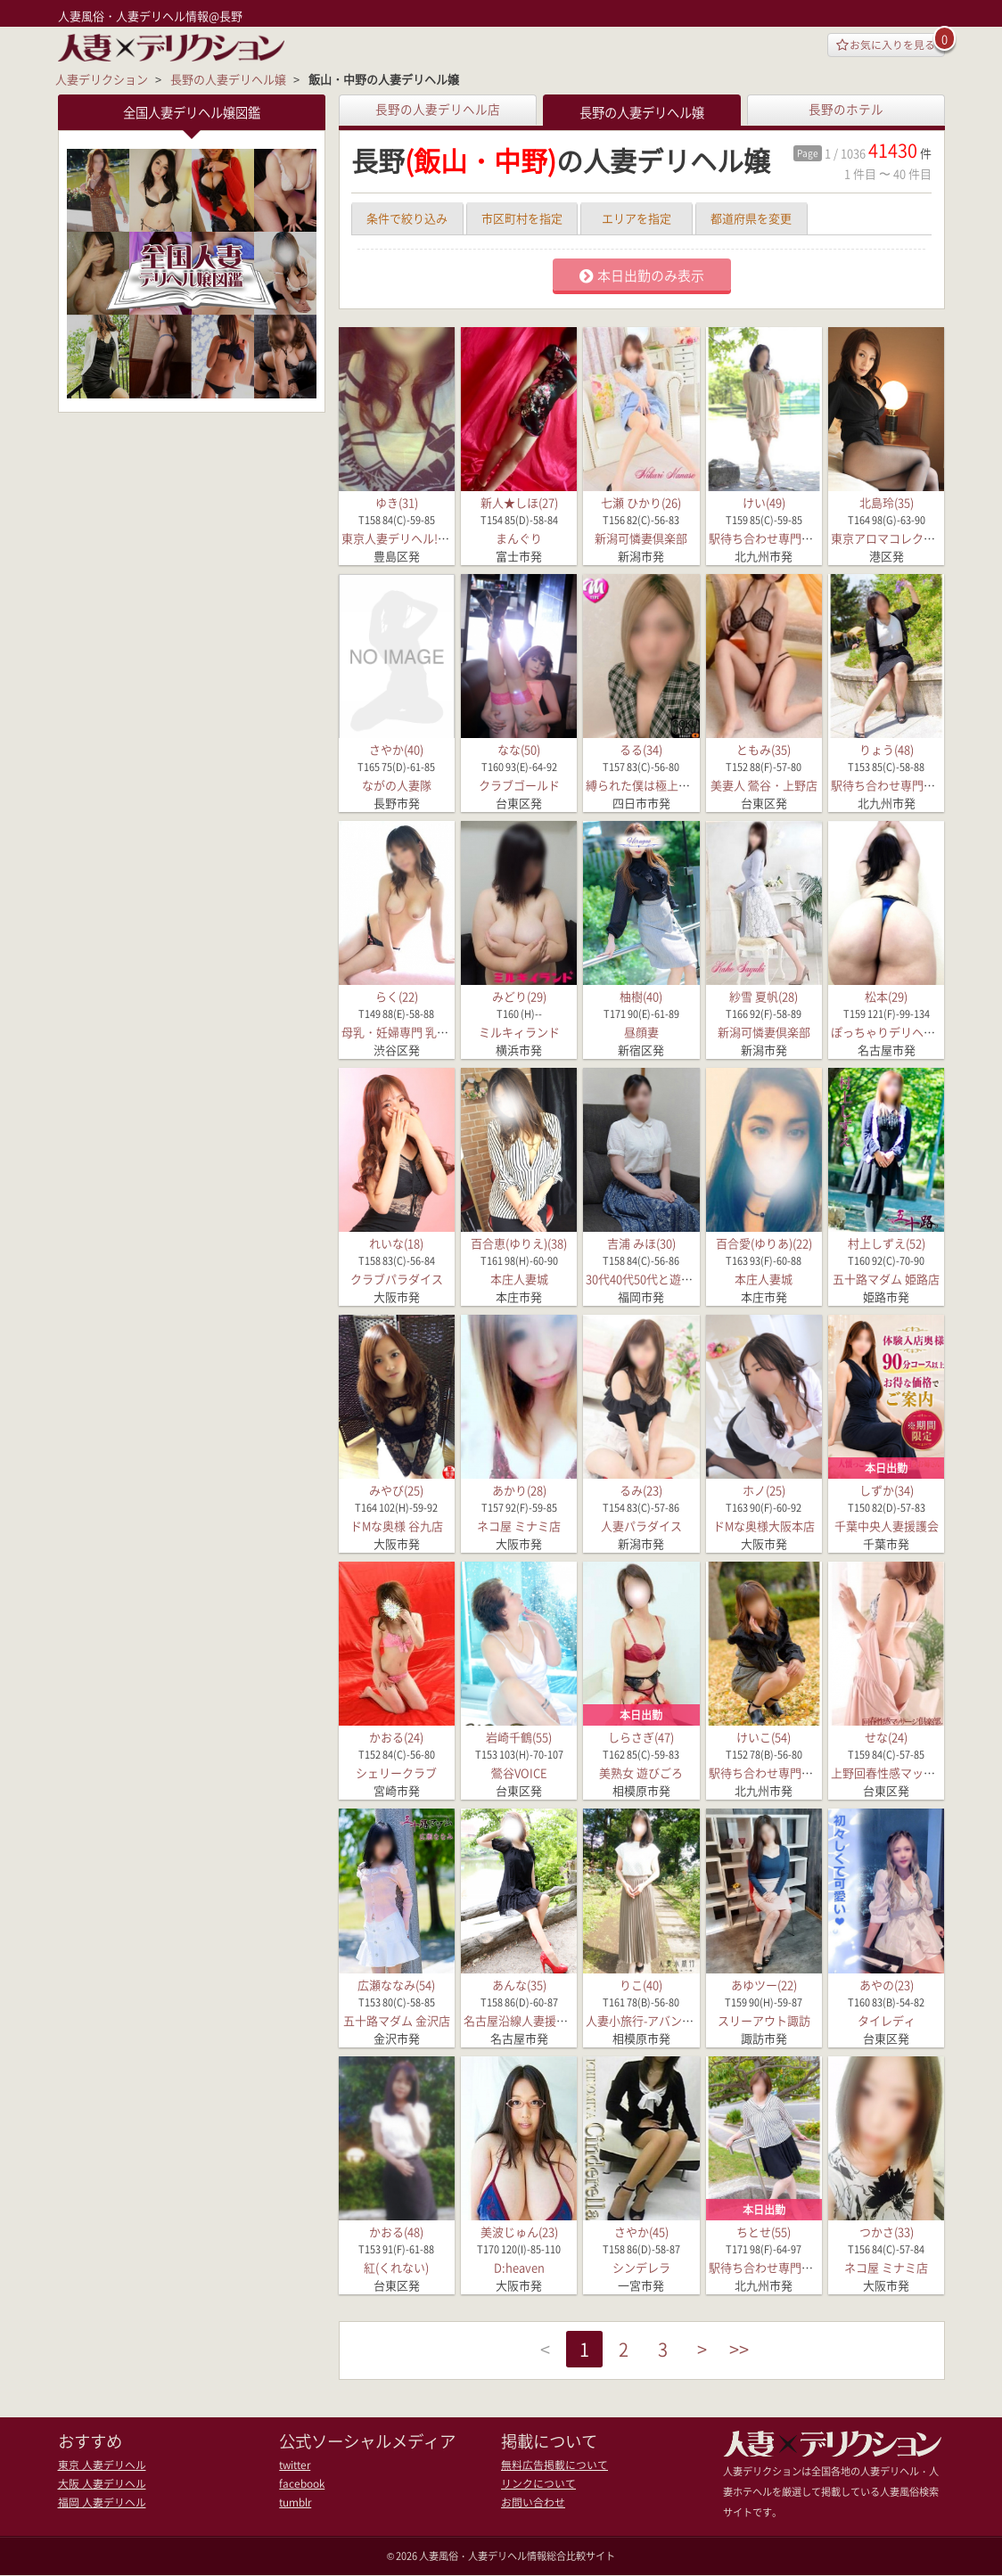 The image size is (1002, 2576). Describe the element at coordinates (636, 217) in the screenshot. I see `エリアを指定` at that location.